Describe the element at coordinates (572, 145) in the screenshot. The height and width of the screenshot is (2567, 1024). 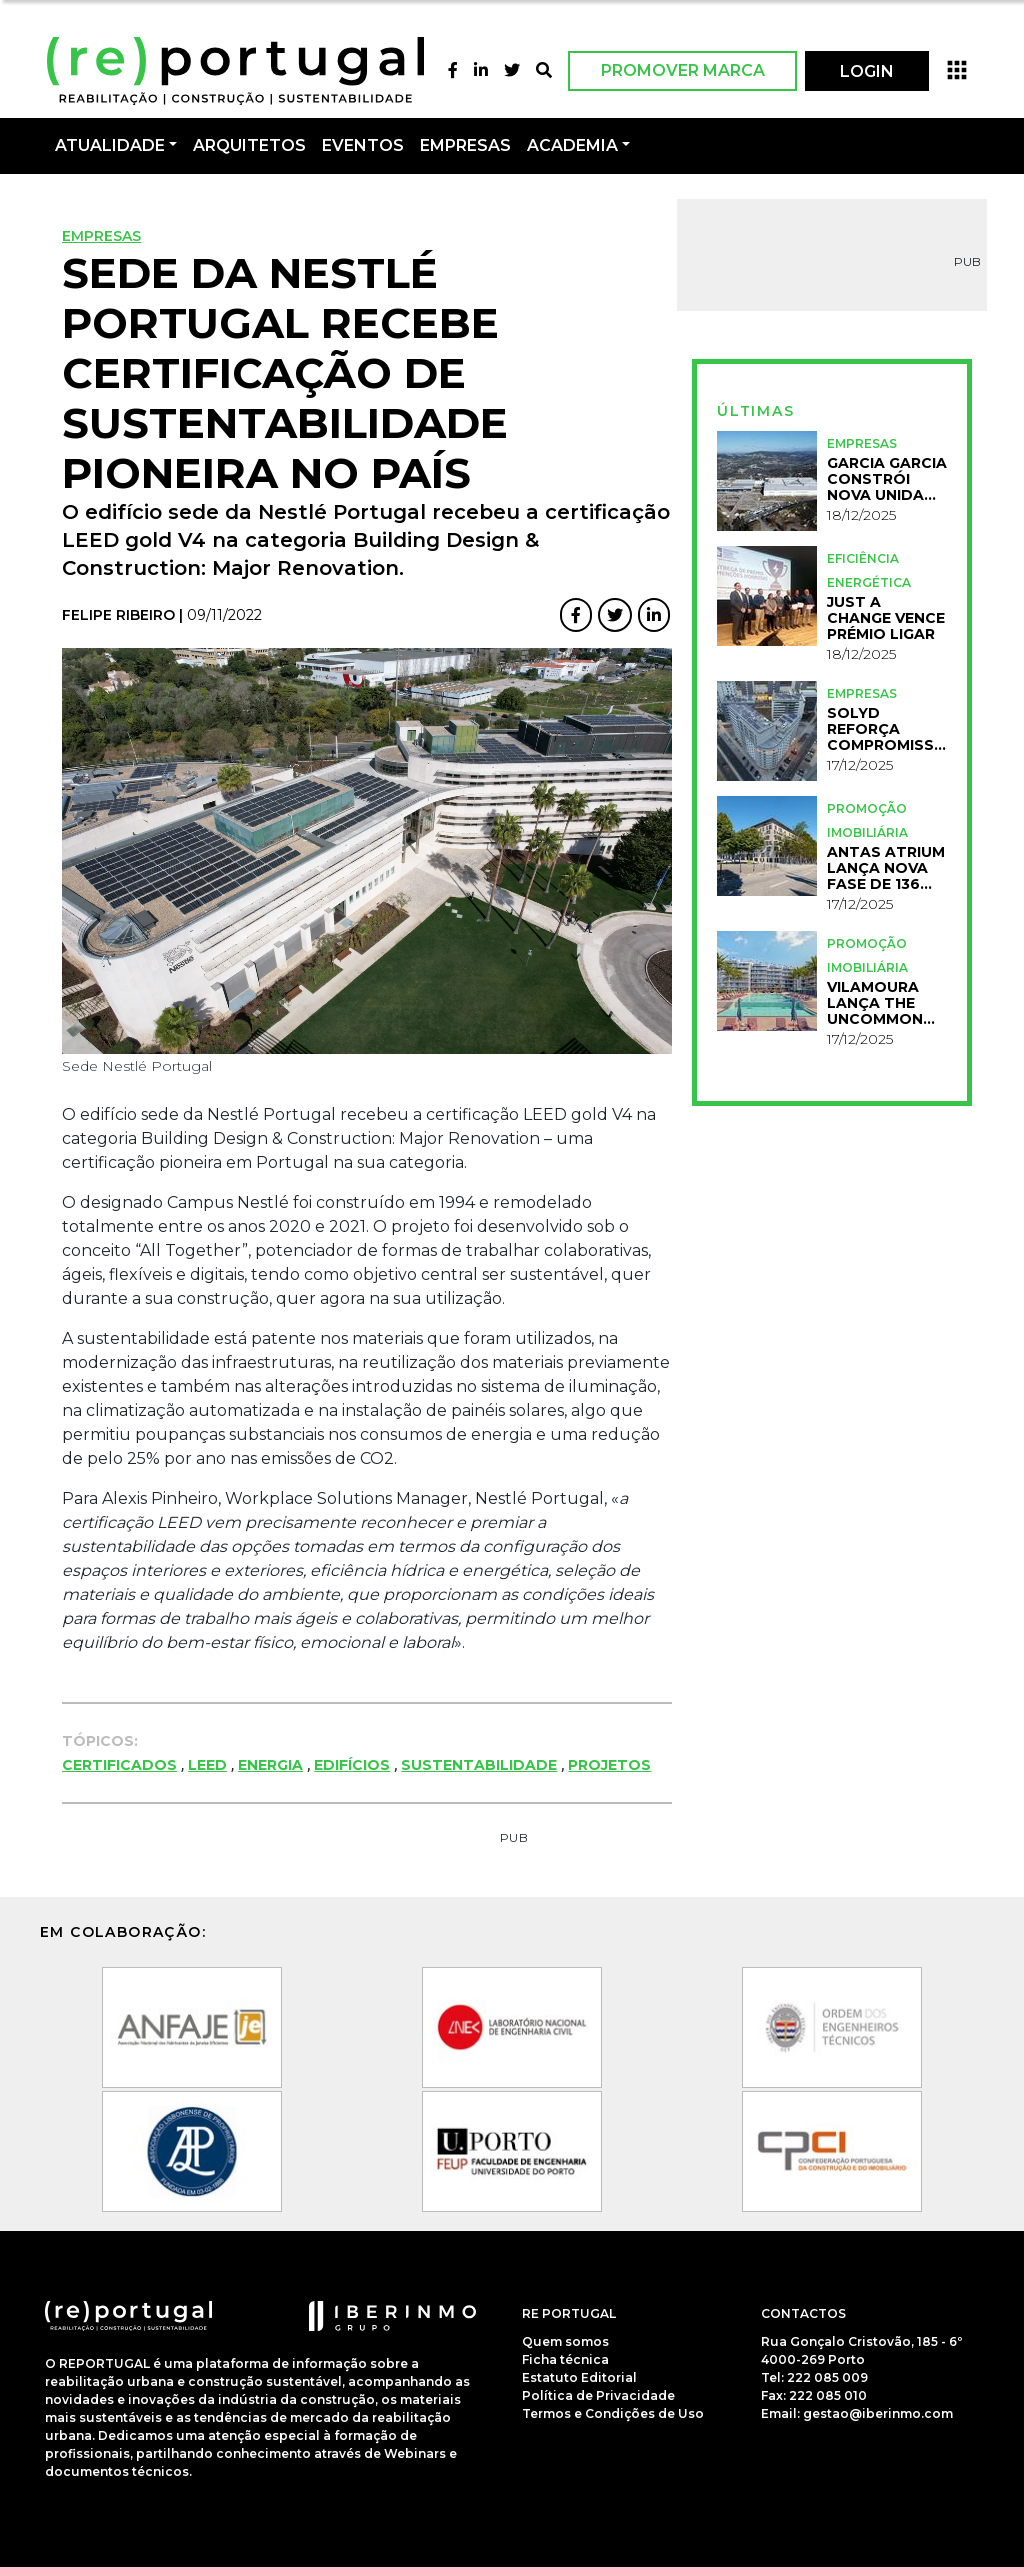
I see `Academia [button]` at that location.